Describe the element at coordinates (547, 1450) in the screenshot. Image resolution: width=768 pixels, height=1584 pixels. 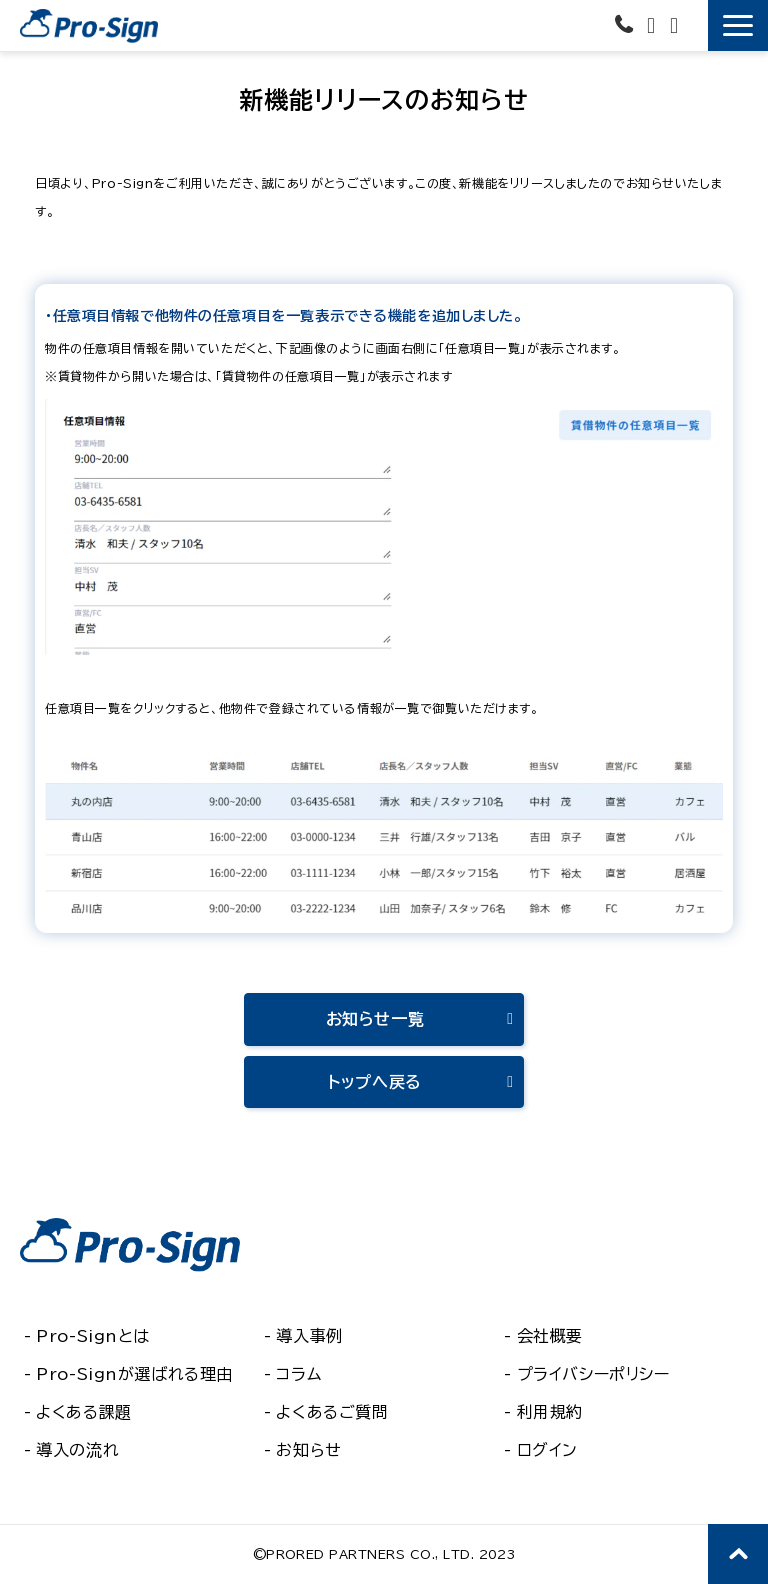
I see `ログイン` at that location.